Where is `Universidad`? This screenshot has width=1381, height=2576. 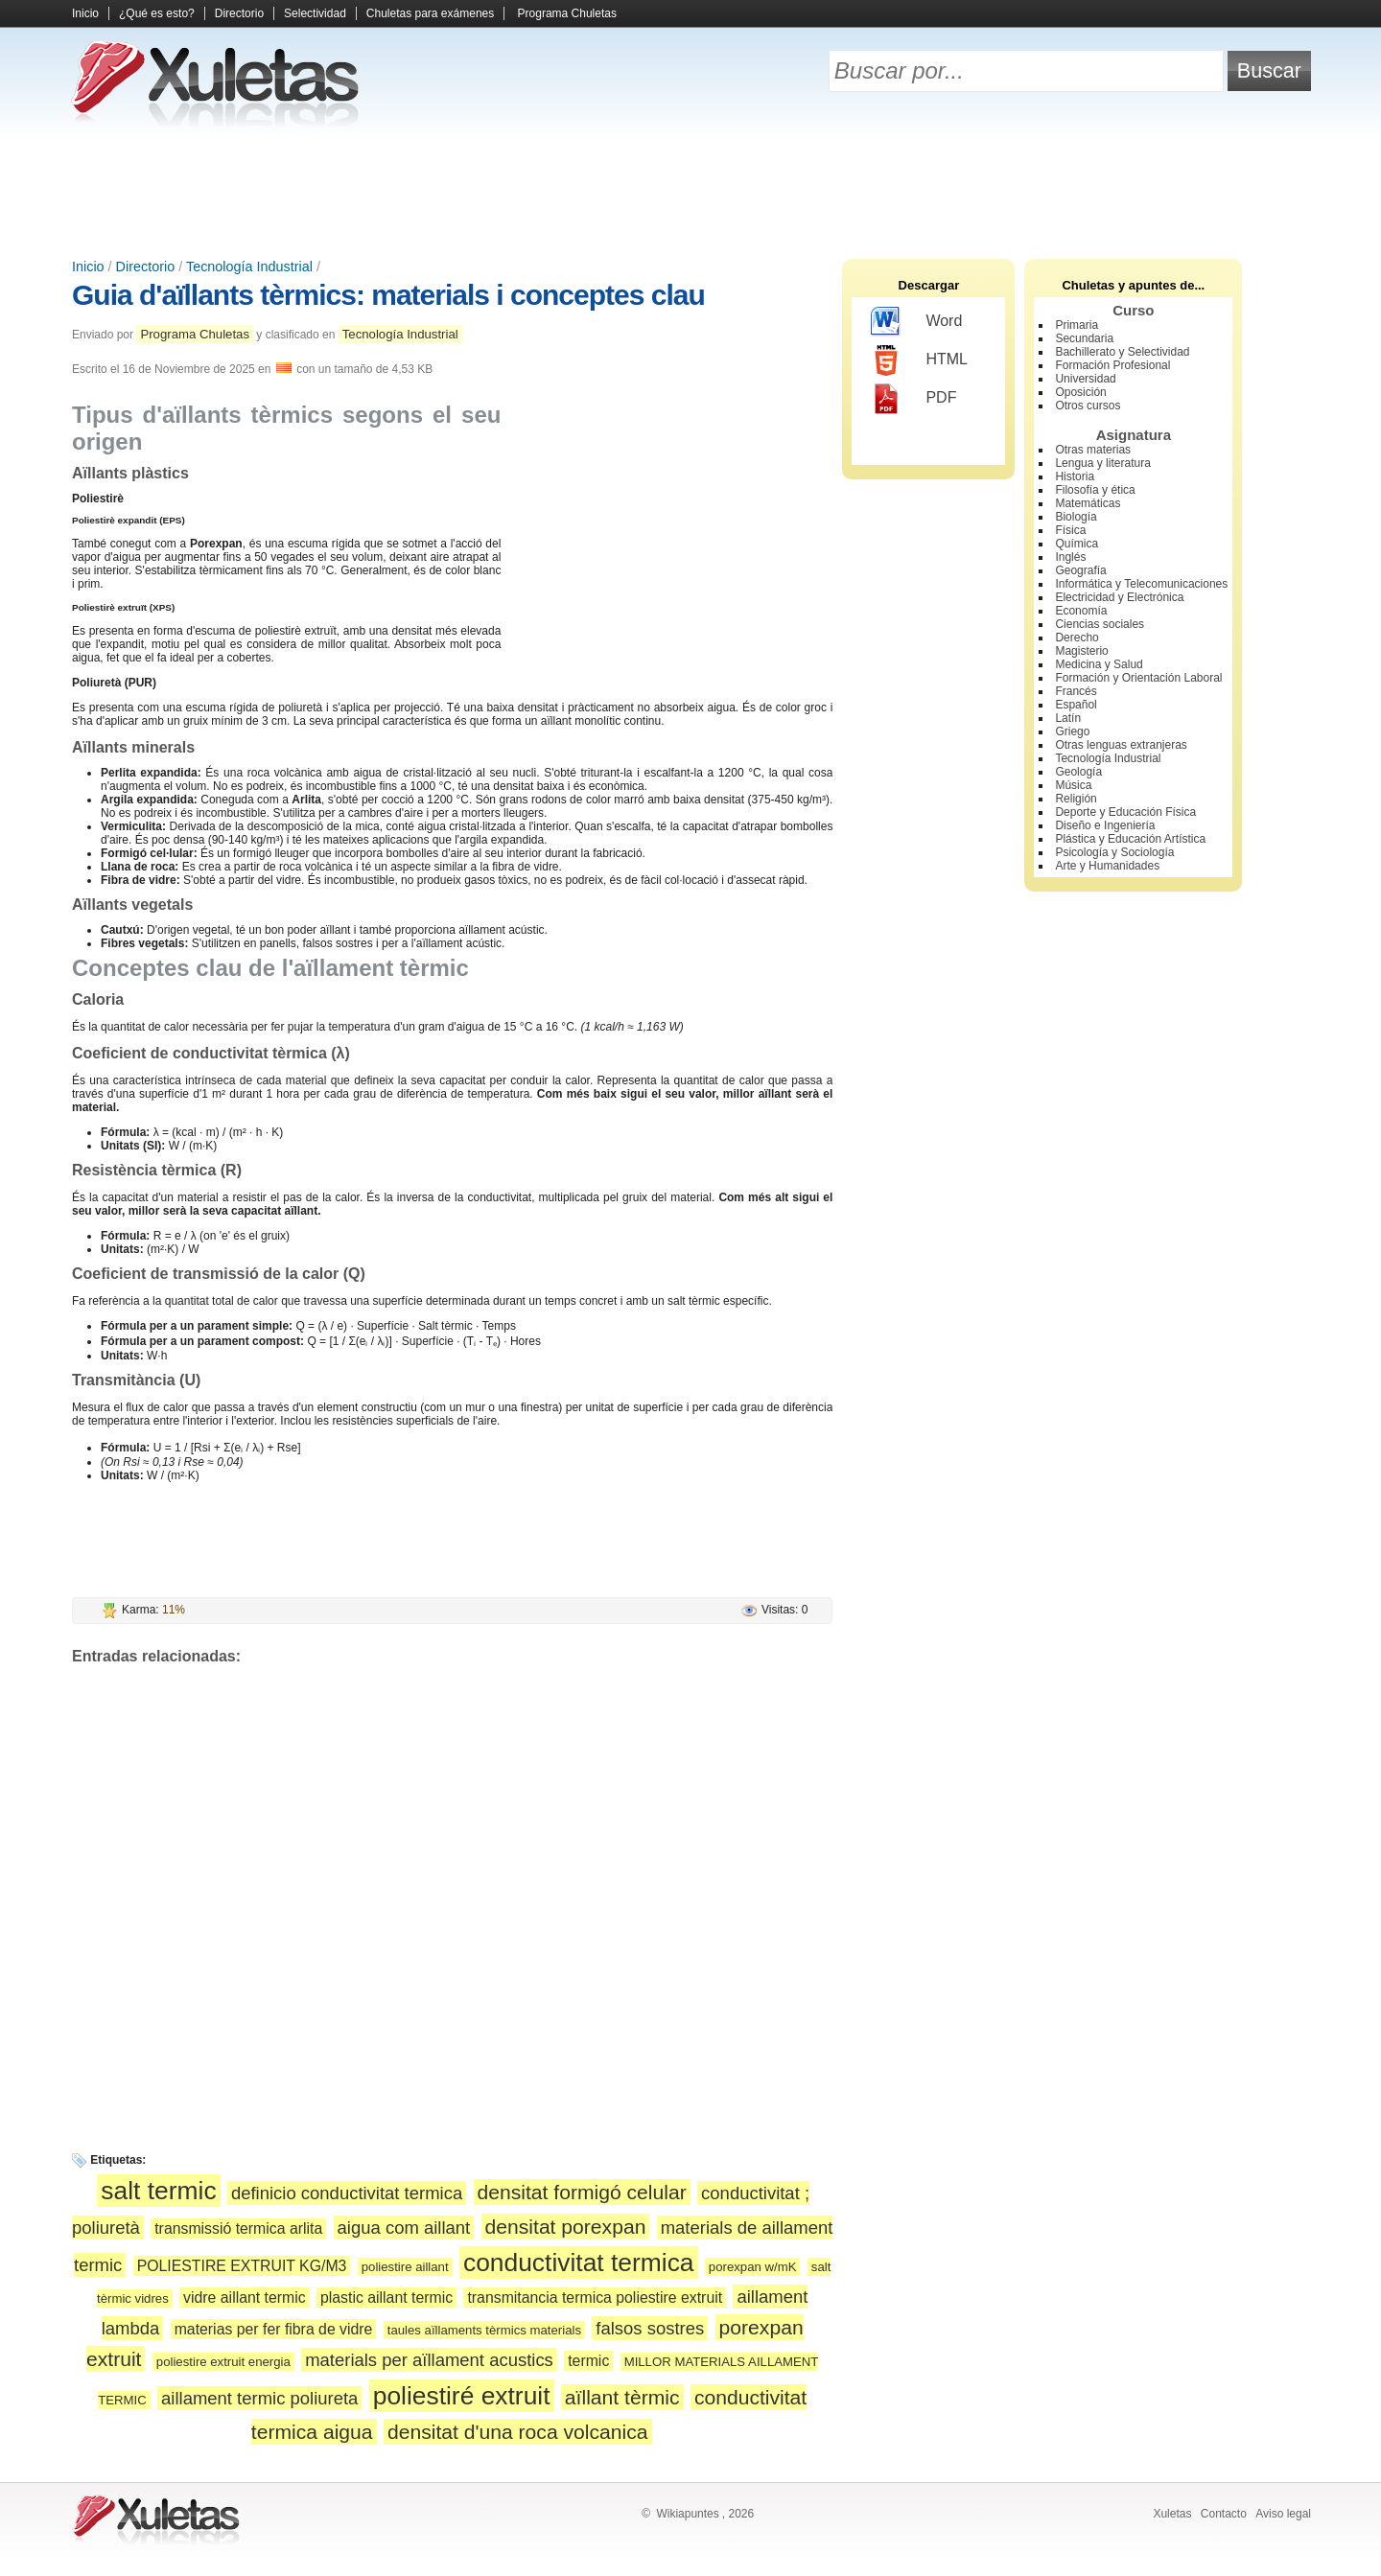 Universidad is located at coordinates (1085, 378).